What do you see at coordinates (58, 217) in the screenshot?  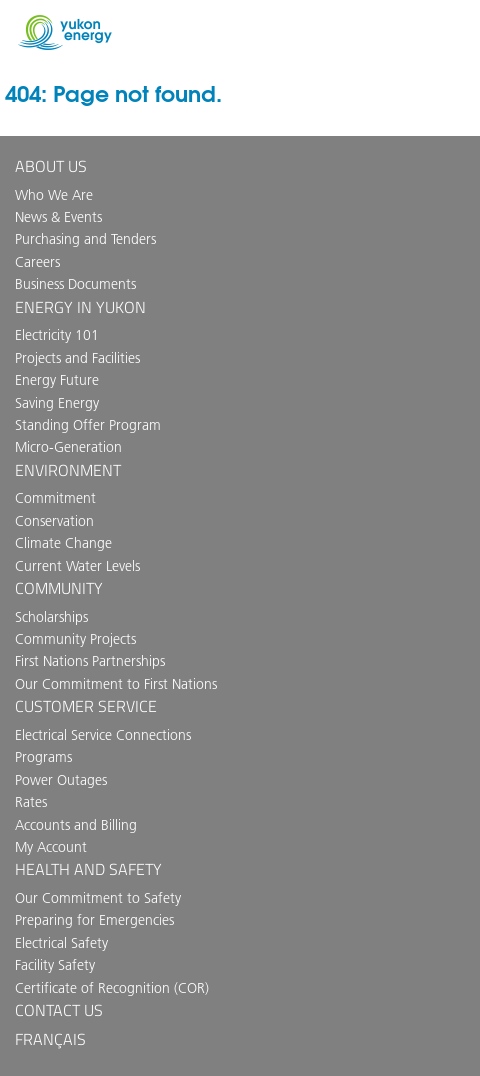 I see `News & Events` at bounding box center [58, 217].